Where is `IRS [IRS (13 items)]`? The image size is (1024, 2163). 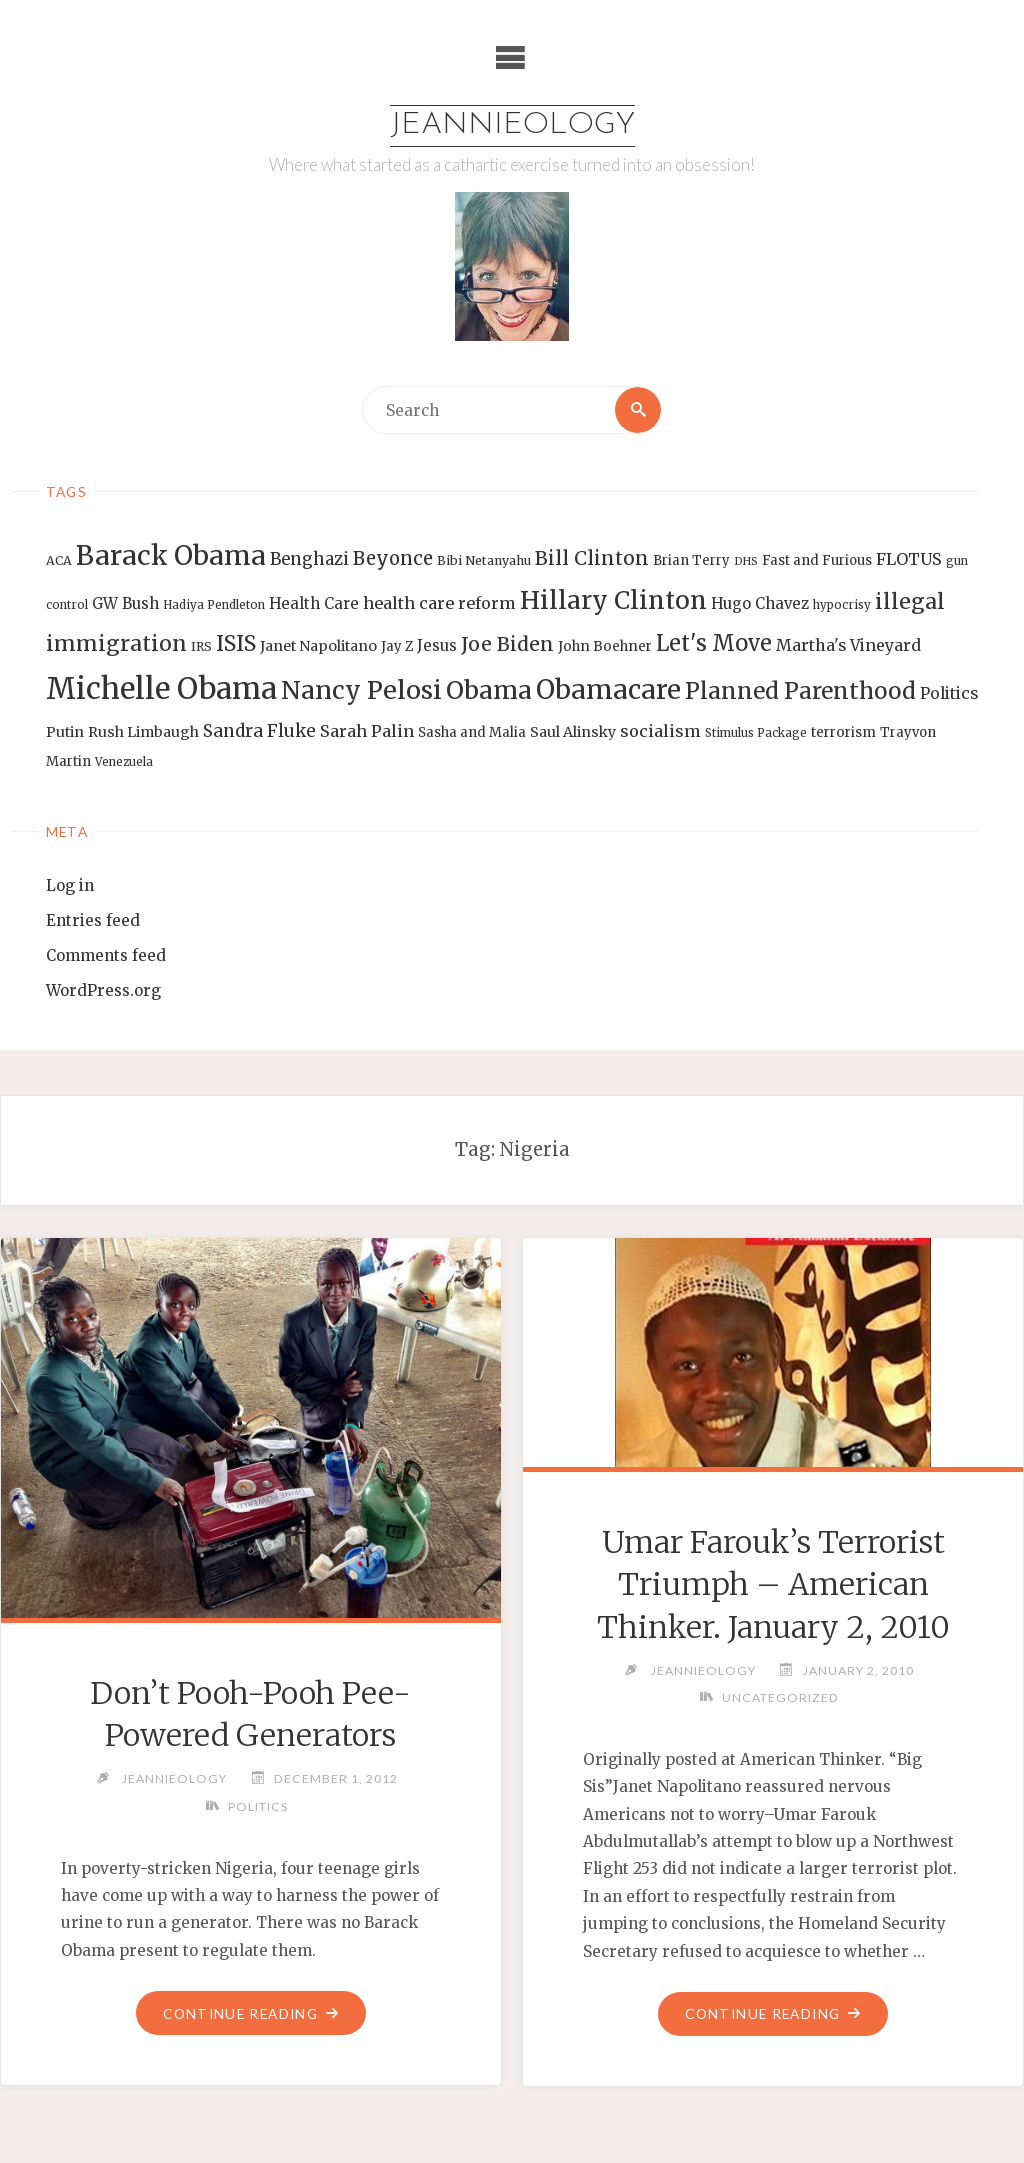
IRS [IRS (13 items)] is located at coordinates (201, 646).